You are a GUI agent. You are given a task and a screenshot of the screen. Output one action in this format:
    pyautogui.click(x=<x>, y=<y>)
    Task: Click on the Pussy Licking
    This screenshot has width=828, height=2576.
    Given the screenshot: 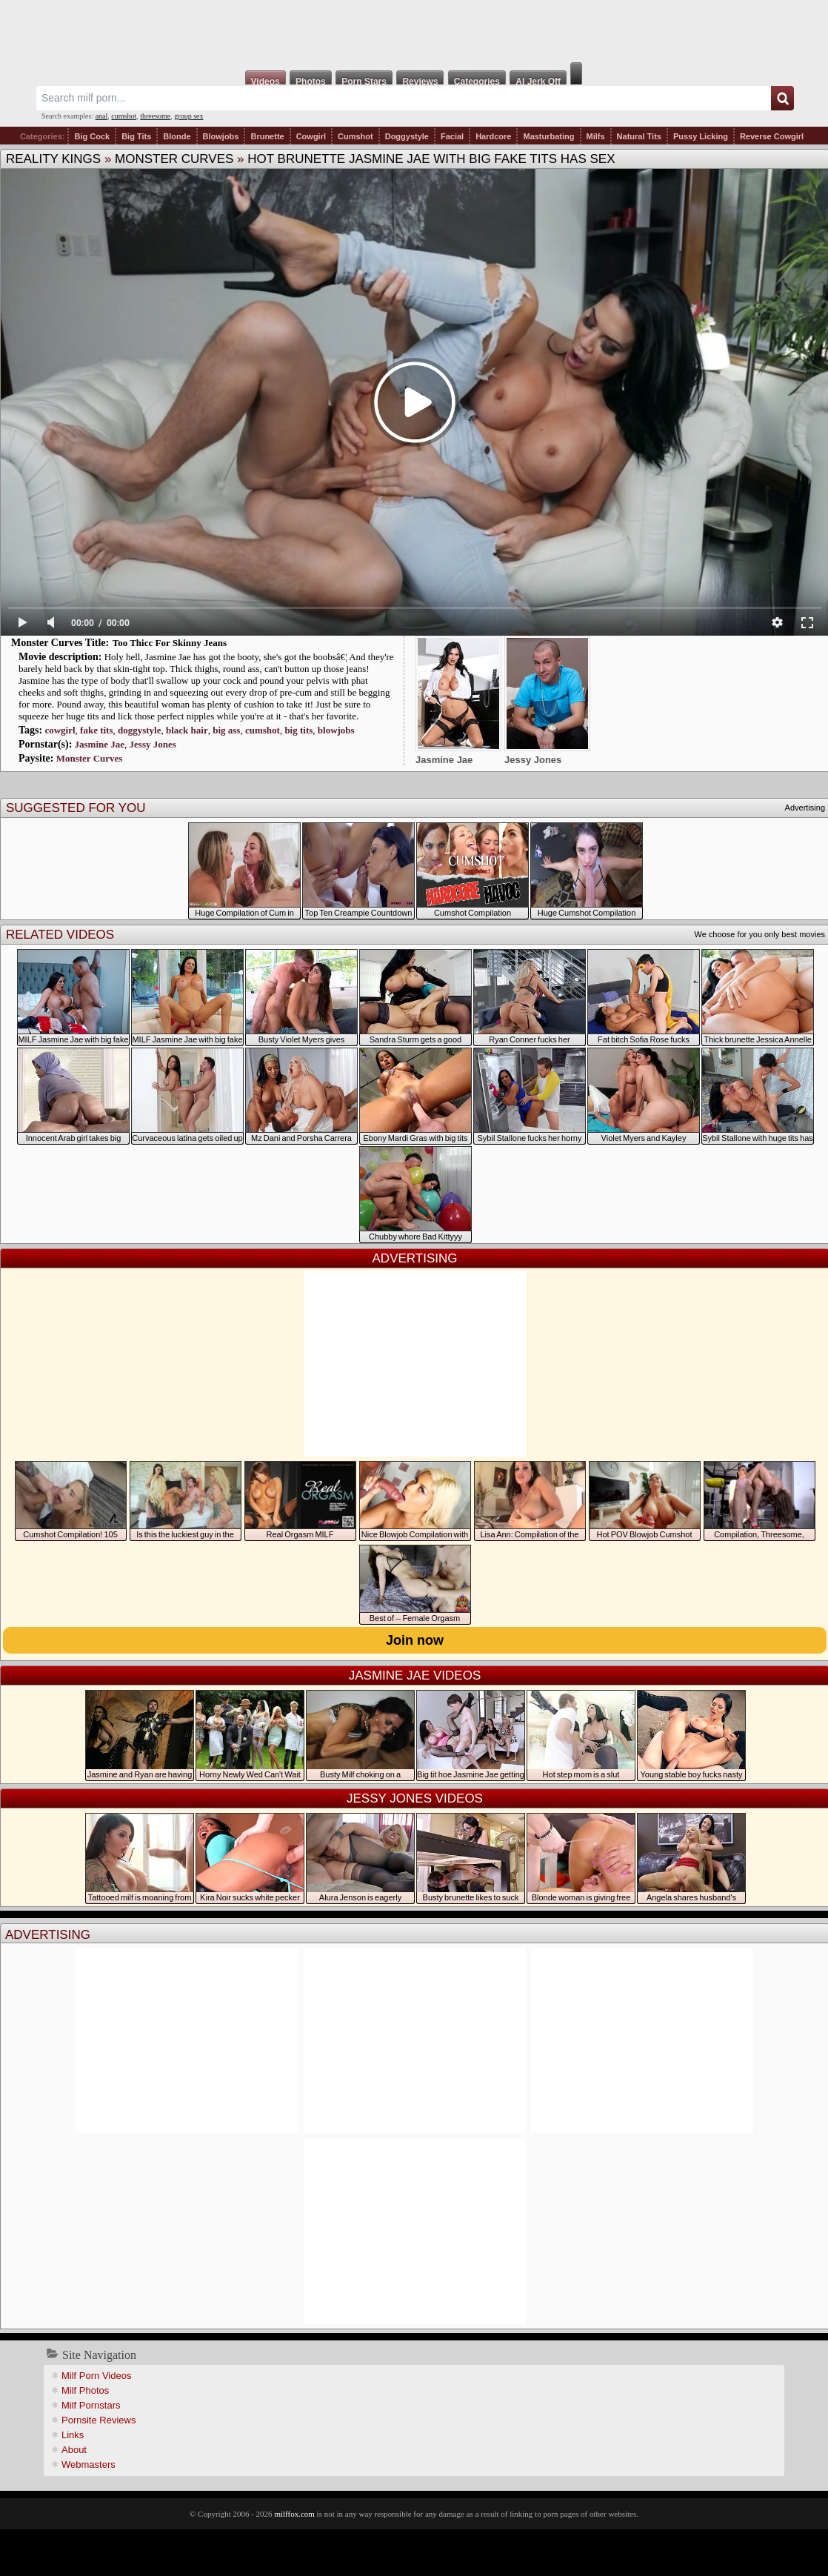 What is the action you would take?
    pyautogui.click(x=700, y=136)
    